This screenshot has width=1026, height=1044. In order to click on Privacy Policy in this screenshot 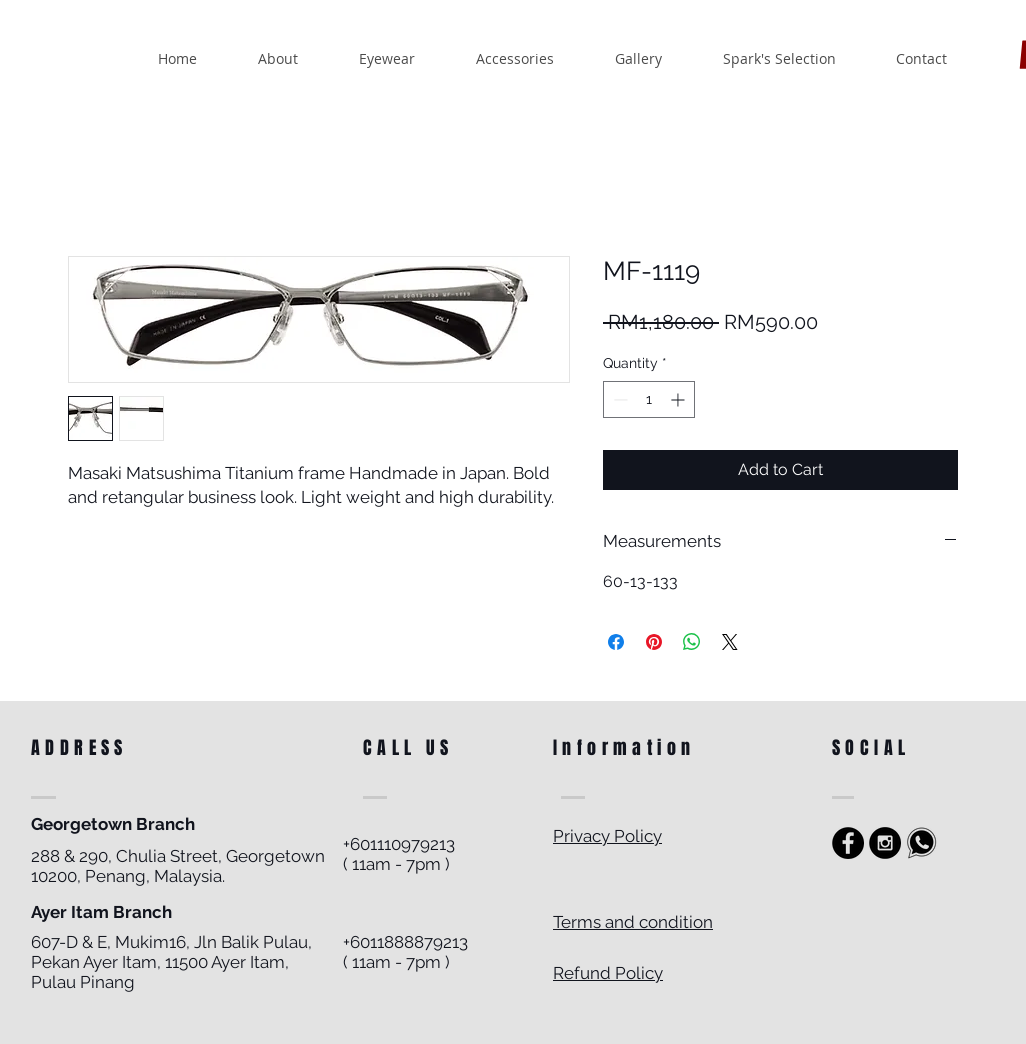, I will do `click(607, 836)`.